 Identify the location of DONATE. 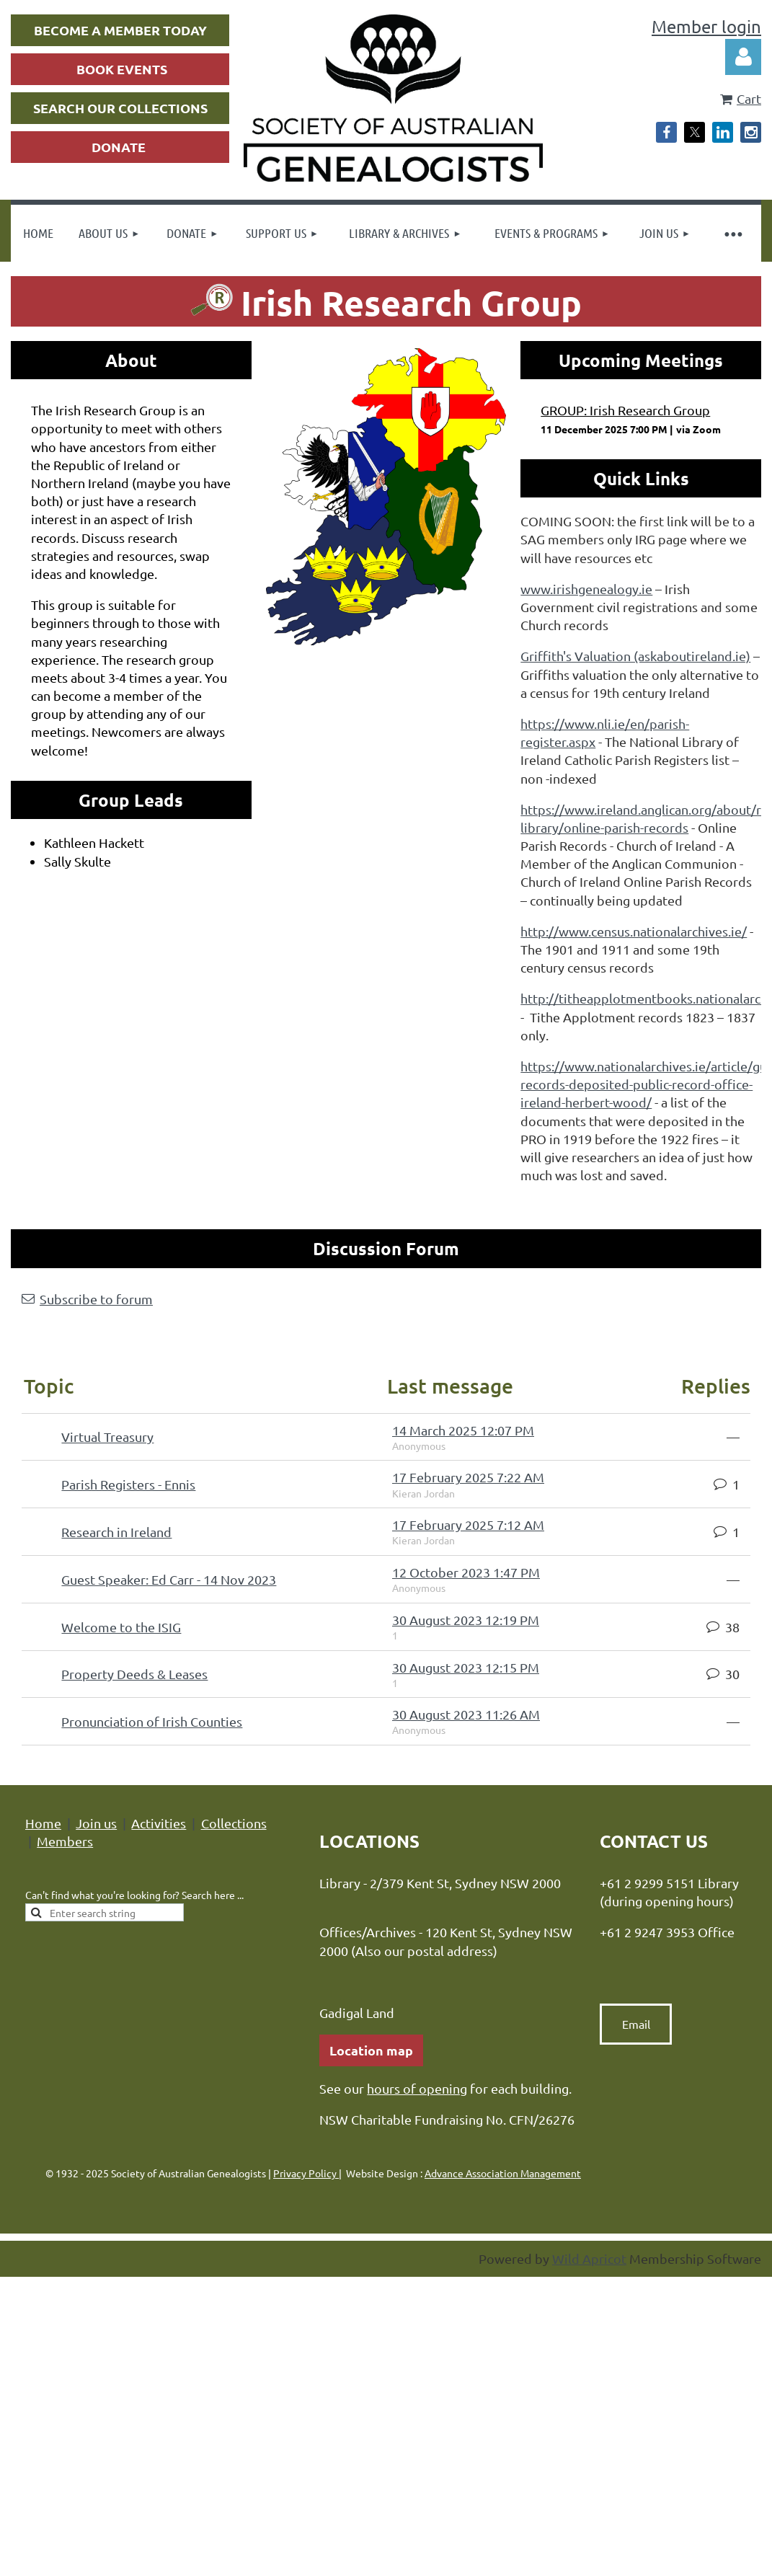
(119, 146).